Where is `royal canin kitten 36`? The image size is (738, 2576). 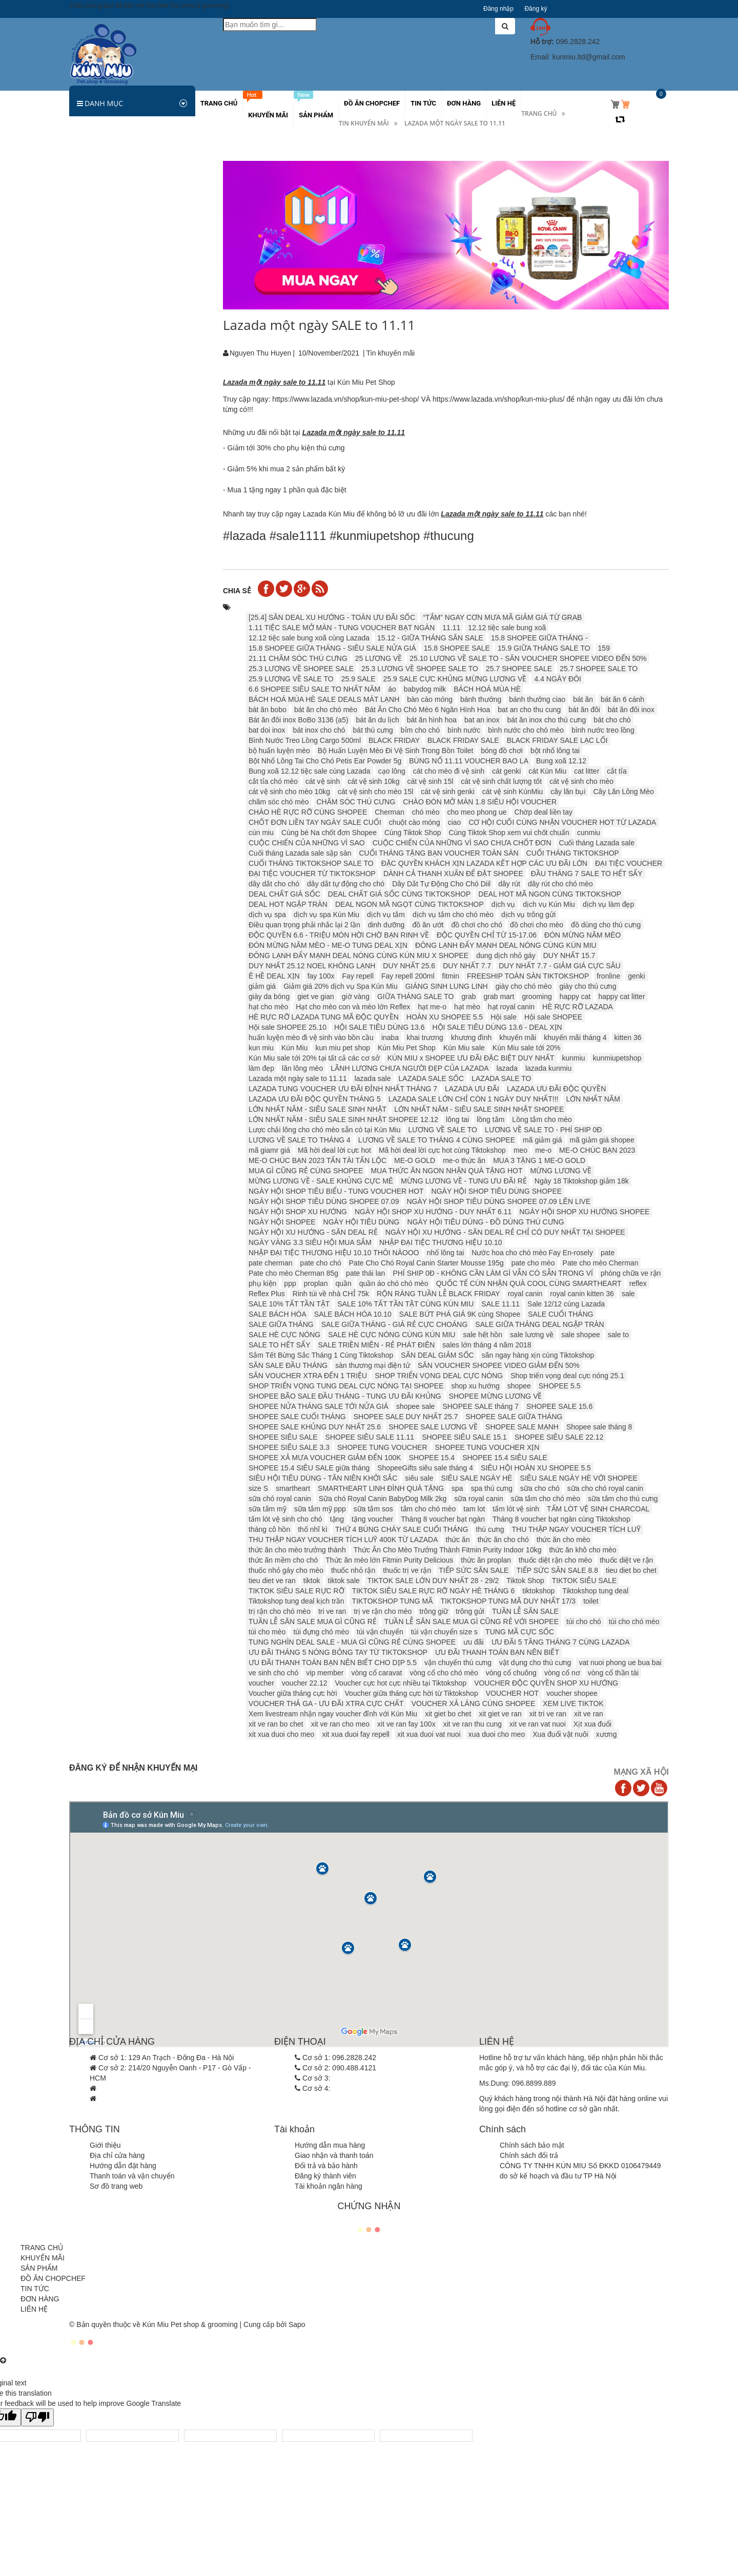 royal canin kitten 36 is located at coordinates (582, 1294).